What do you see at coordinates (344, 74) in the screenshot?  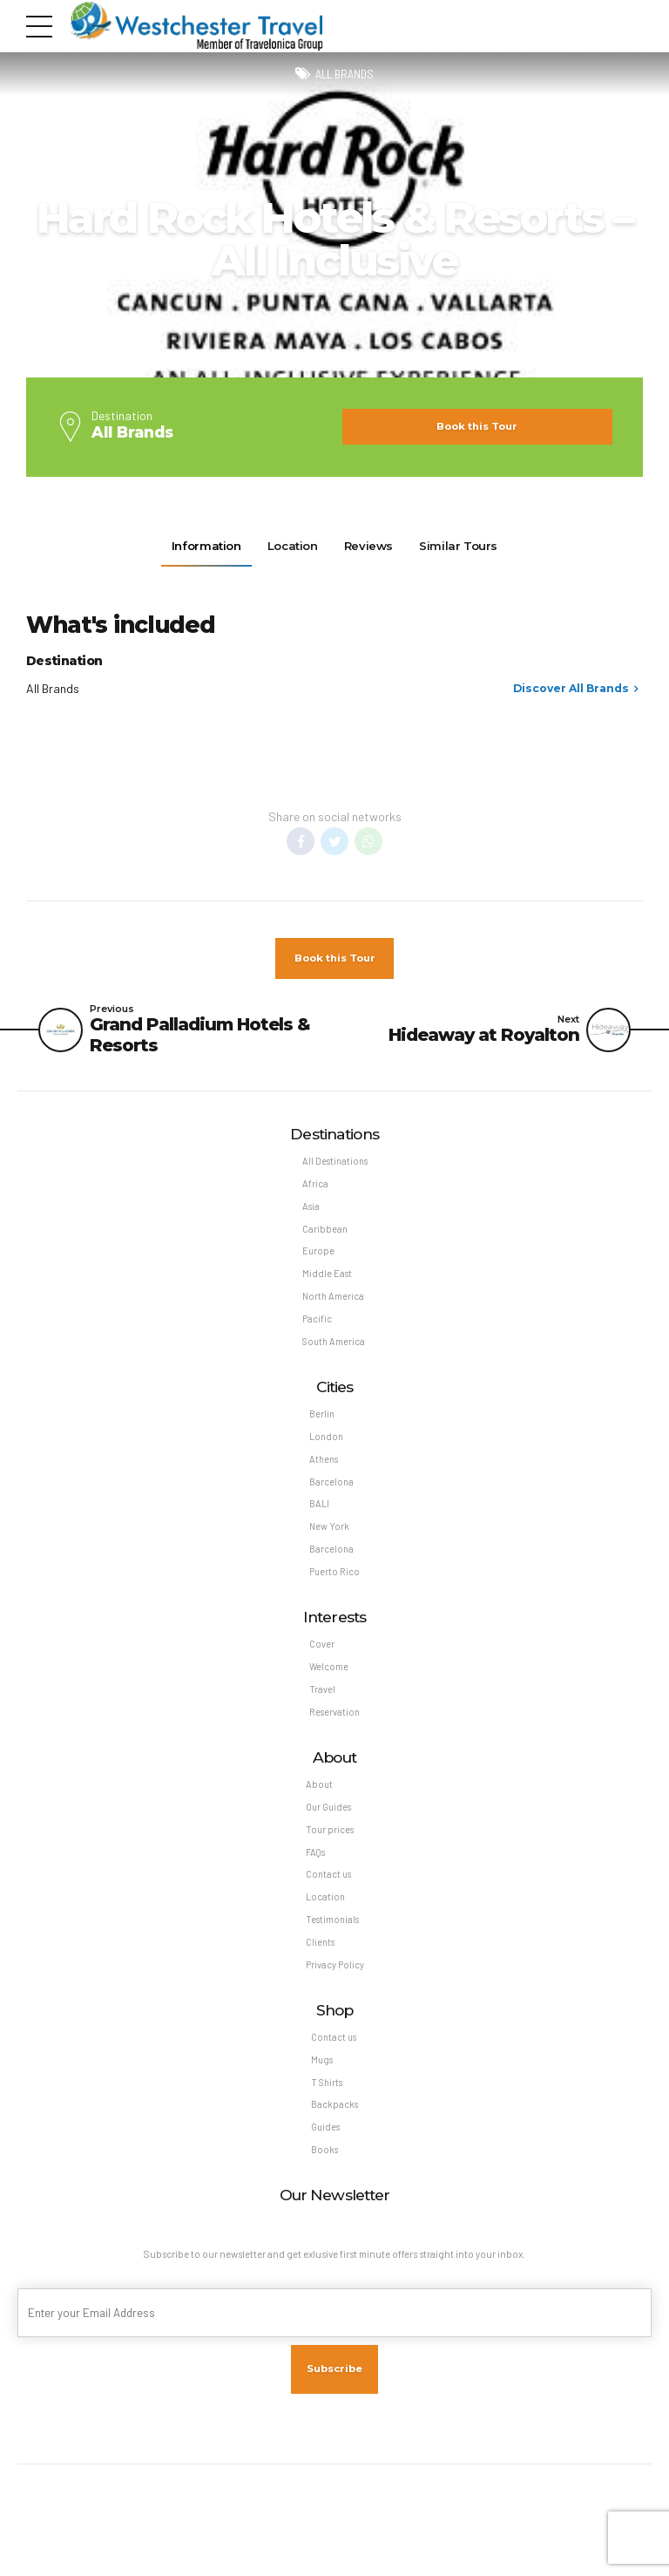 I see `All Brands` at bounding box center [344, 74].